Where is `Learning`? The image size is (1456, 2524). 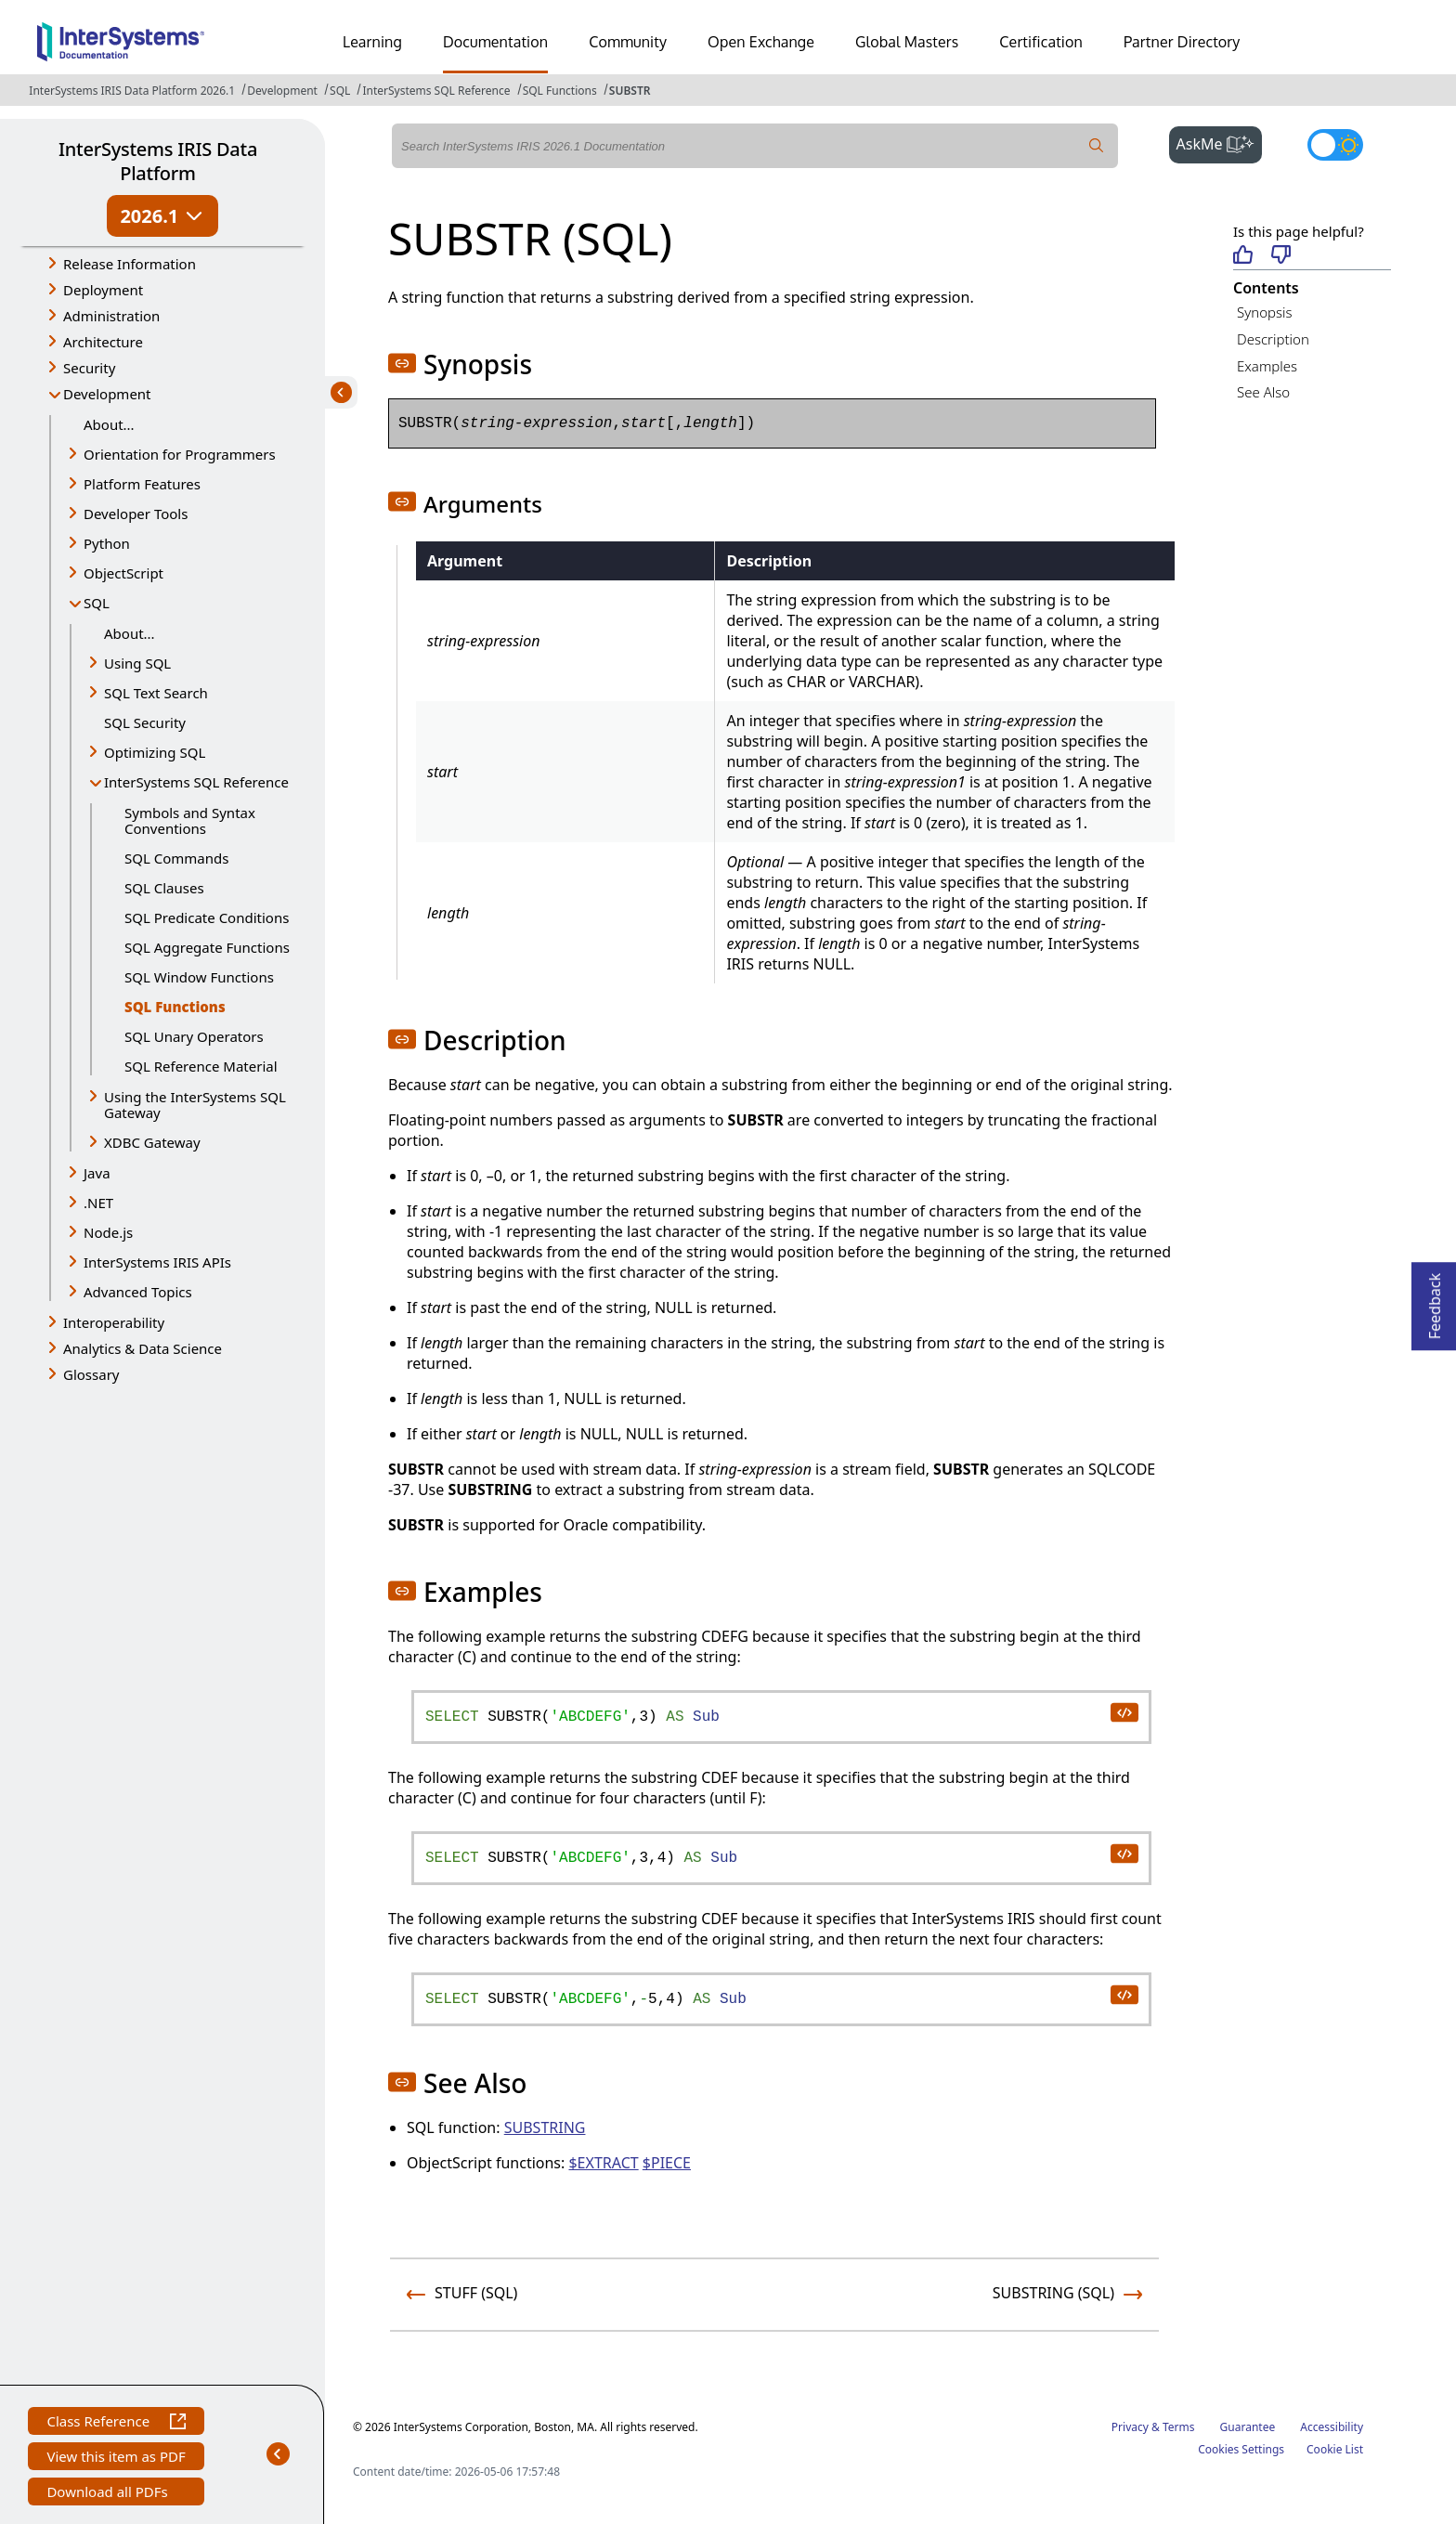 Learning is located at coordinates (372, 42).